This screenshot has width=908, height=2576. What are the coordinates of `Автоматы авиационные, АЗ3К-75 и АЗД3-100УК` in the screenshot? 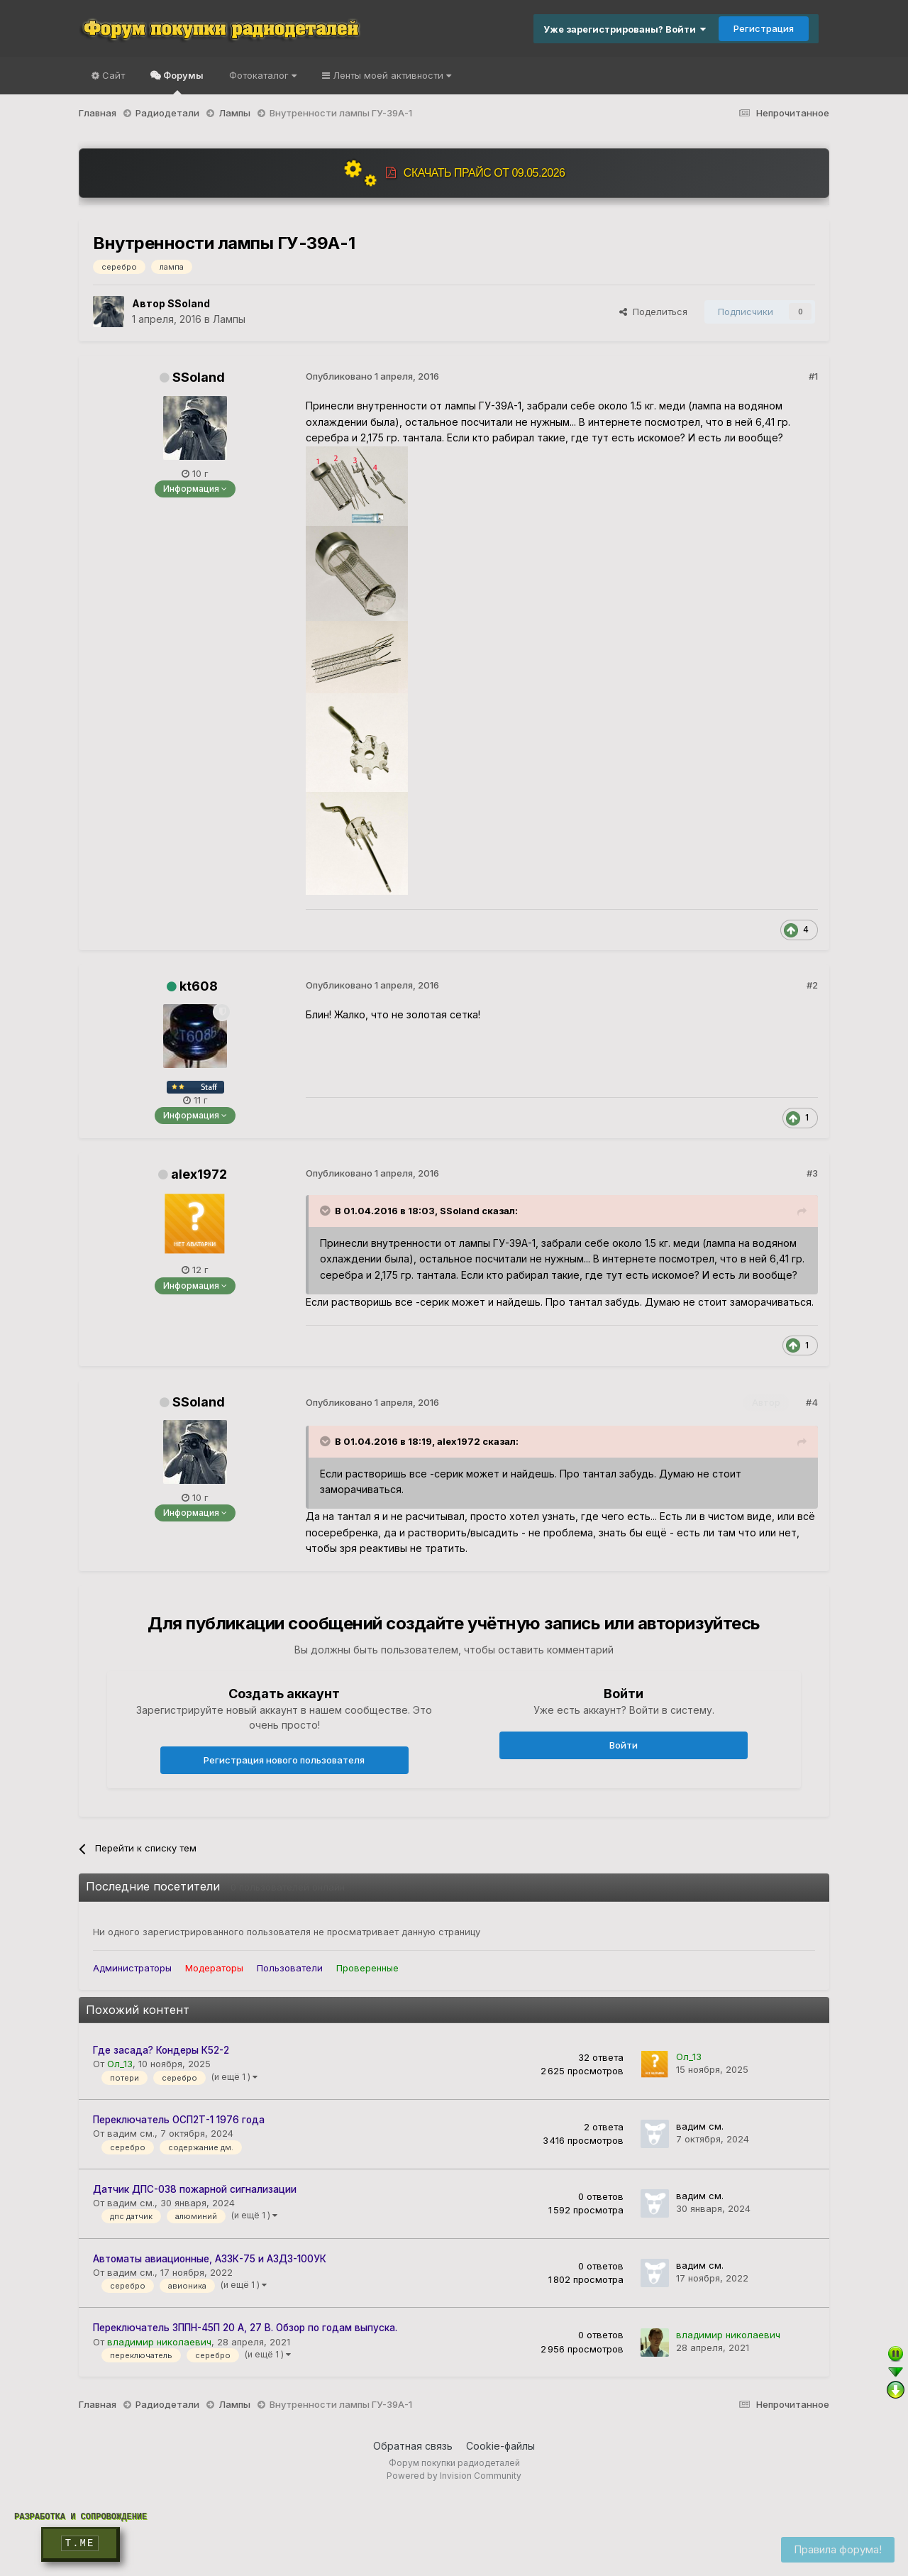 It's located at (209, 2258).